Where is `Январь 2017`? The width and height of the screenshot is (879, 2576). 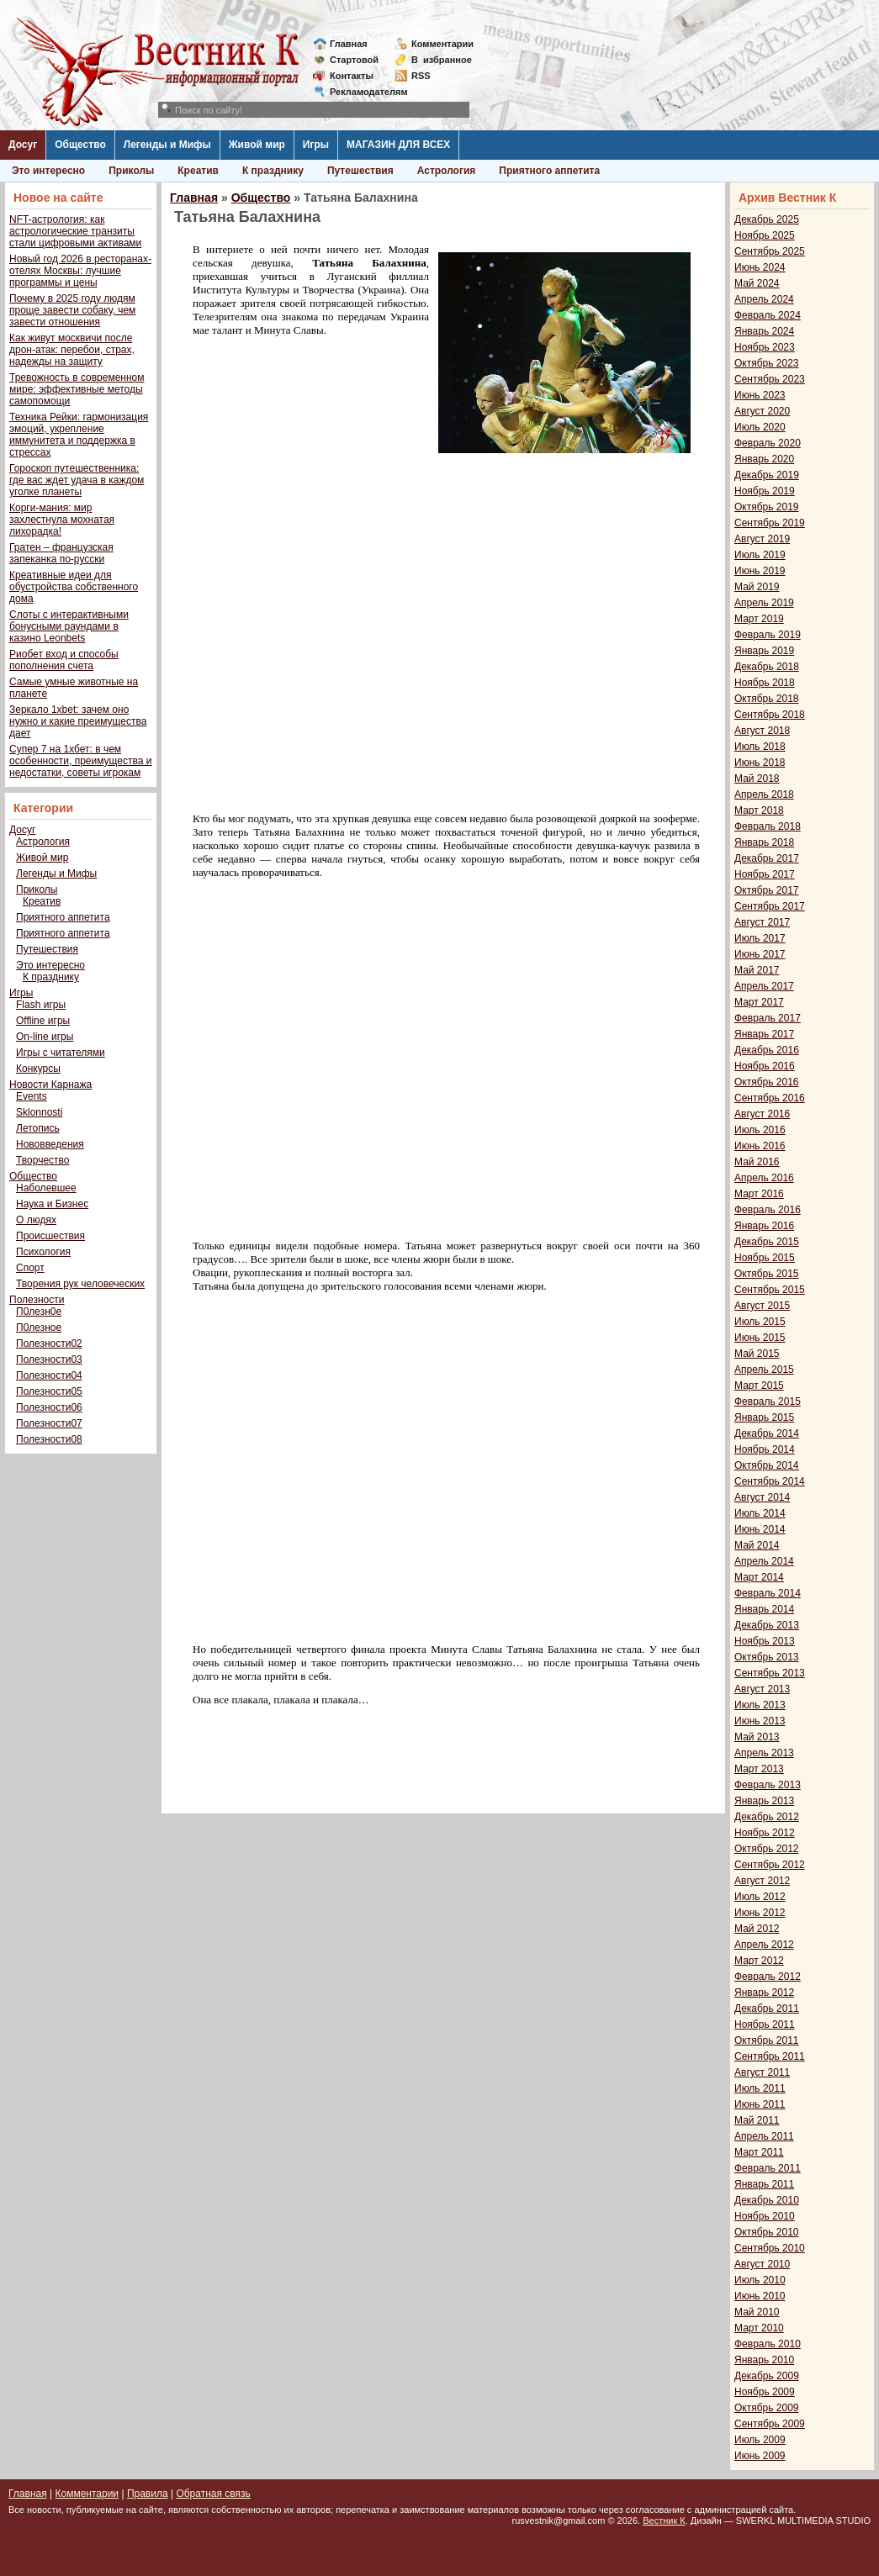 Январь 2017 is located at coordinates (764, 1034).